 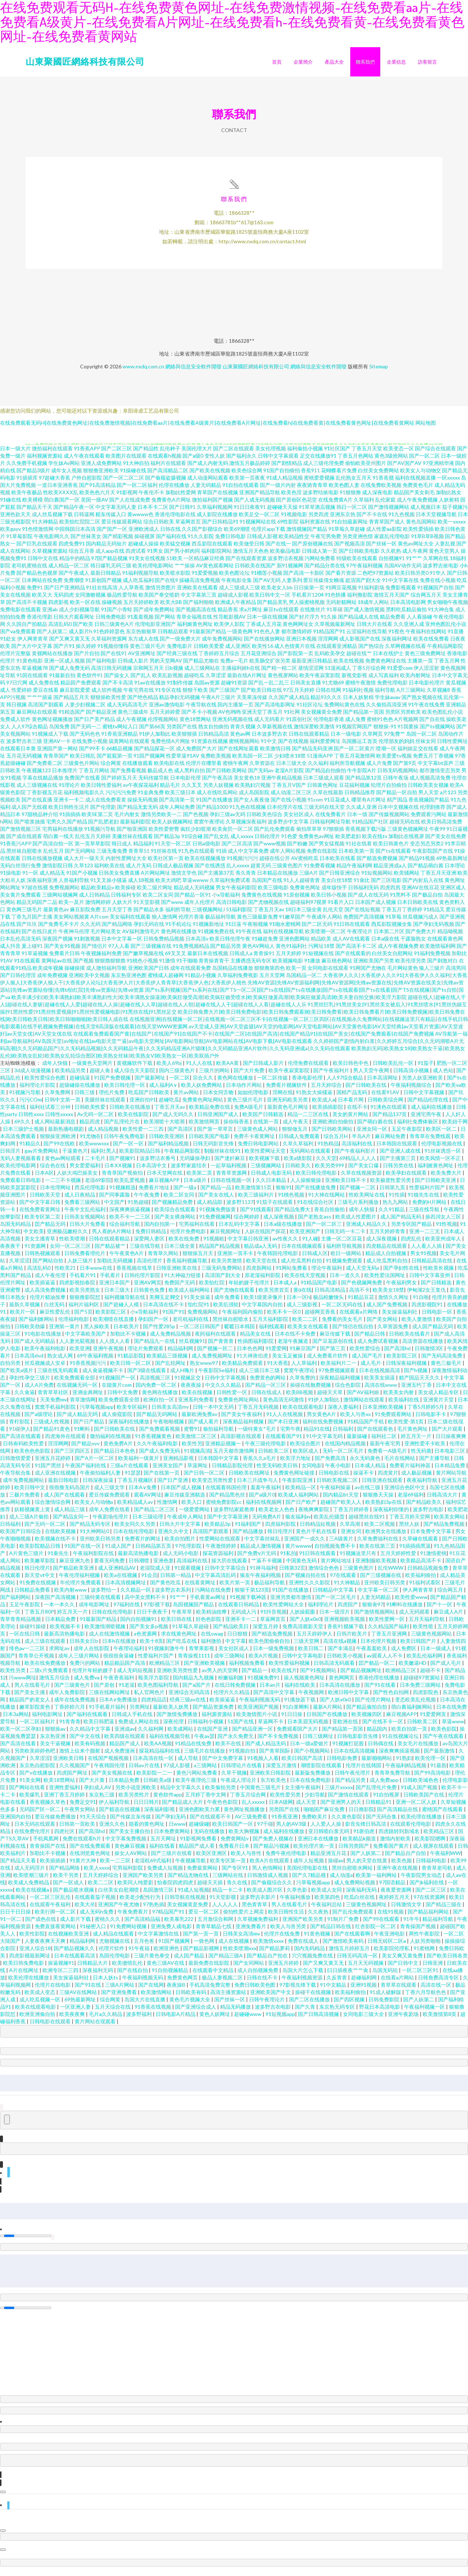 I want to click on 国产二区在线播放, so click(x=310, y=2005).